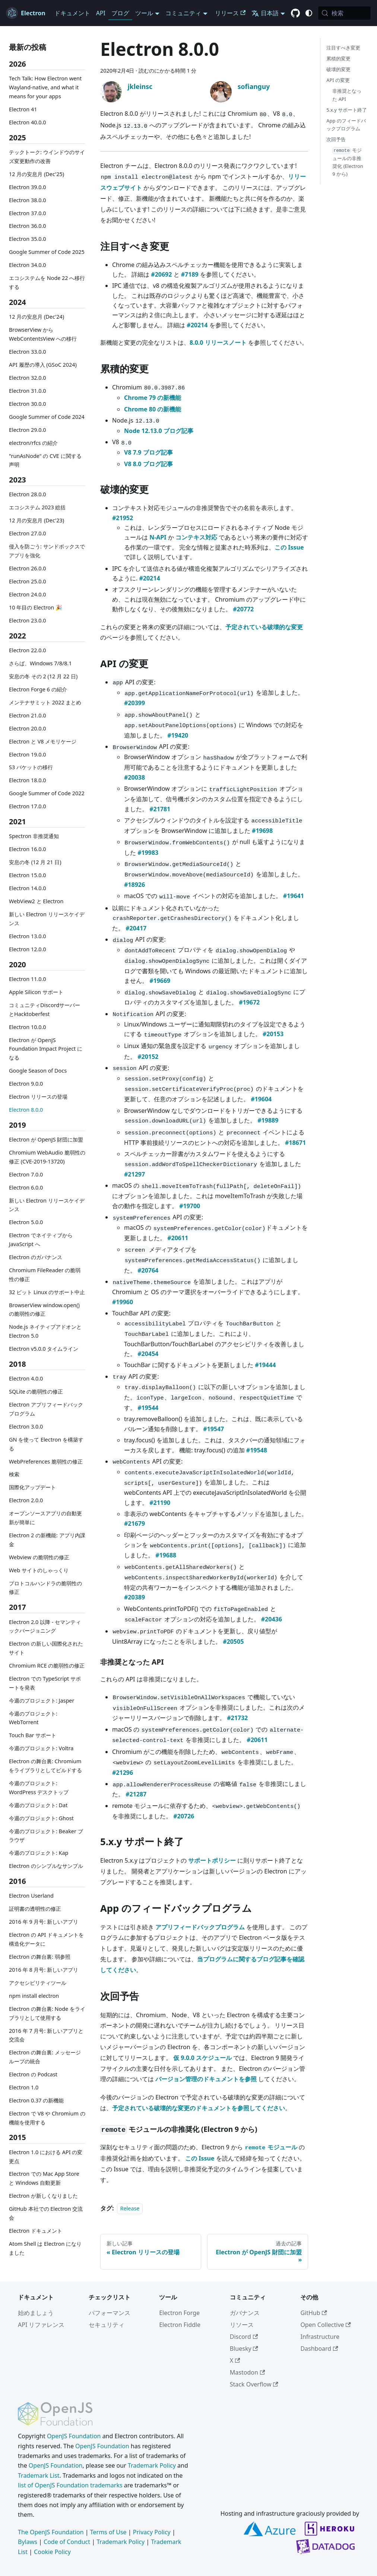 The height and width of the screenshot is (2576, 377). I want to click on Electron 5.0.0, so click(26, 1222).